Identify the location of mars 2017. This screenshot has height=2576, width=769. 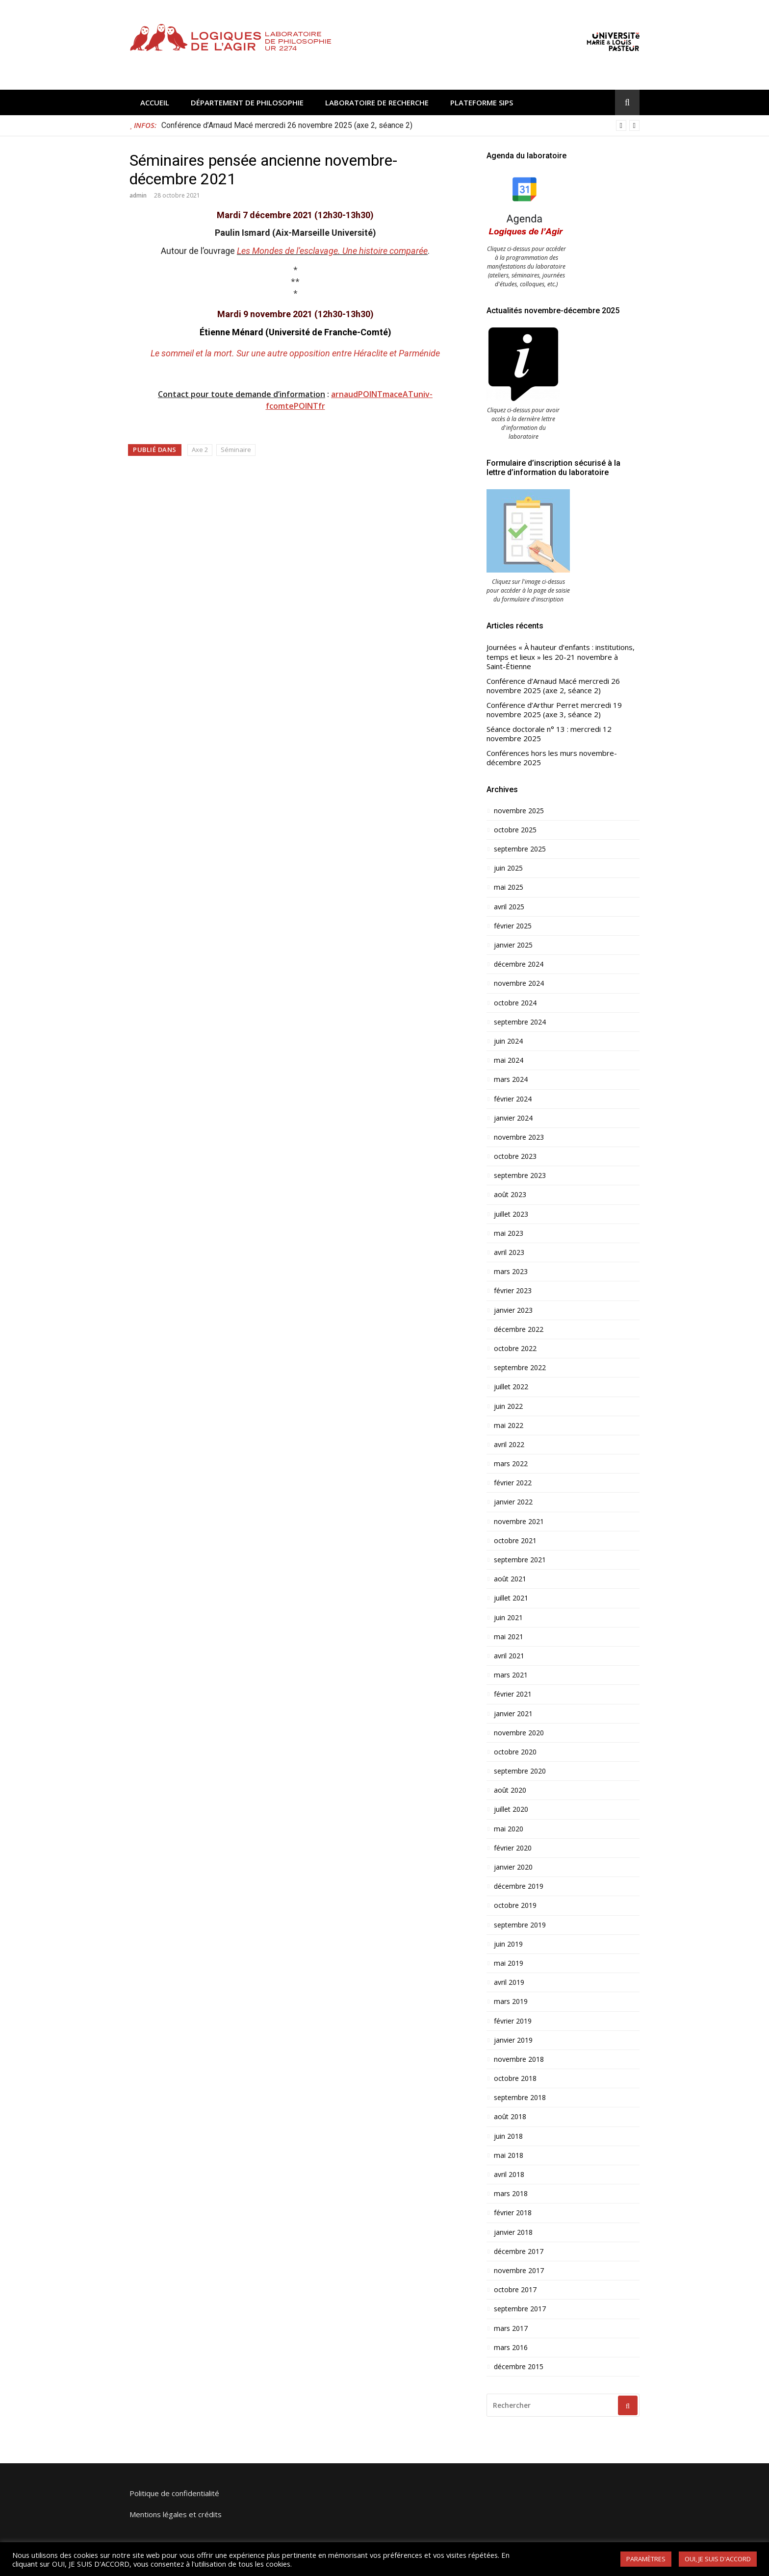
(511, 2328).